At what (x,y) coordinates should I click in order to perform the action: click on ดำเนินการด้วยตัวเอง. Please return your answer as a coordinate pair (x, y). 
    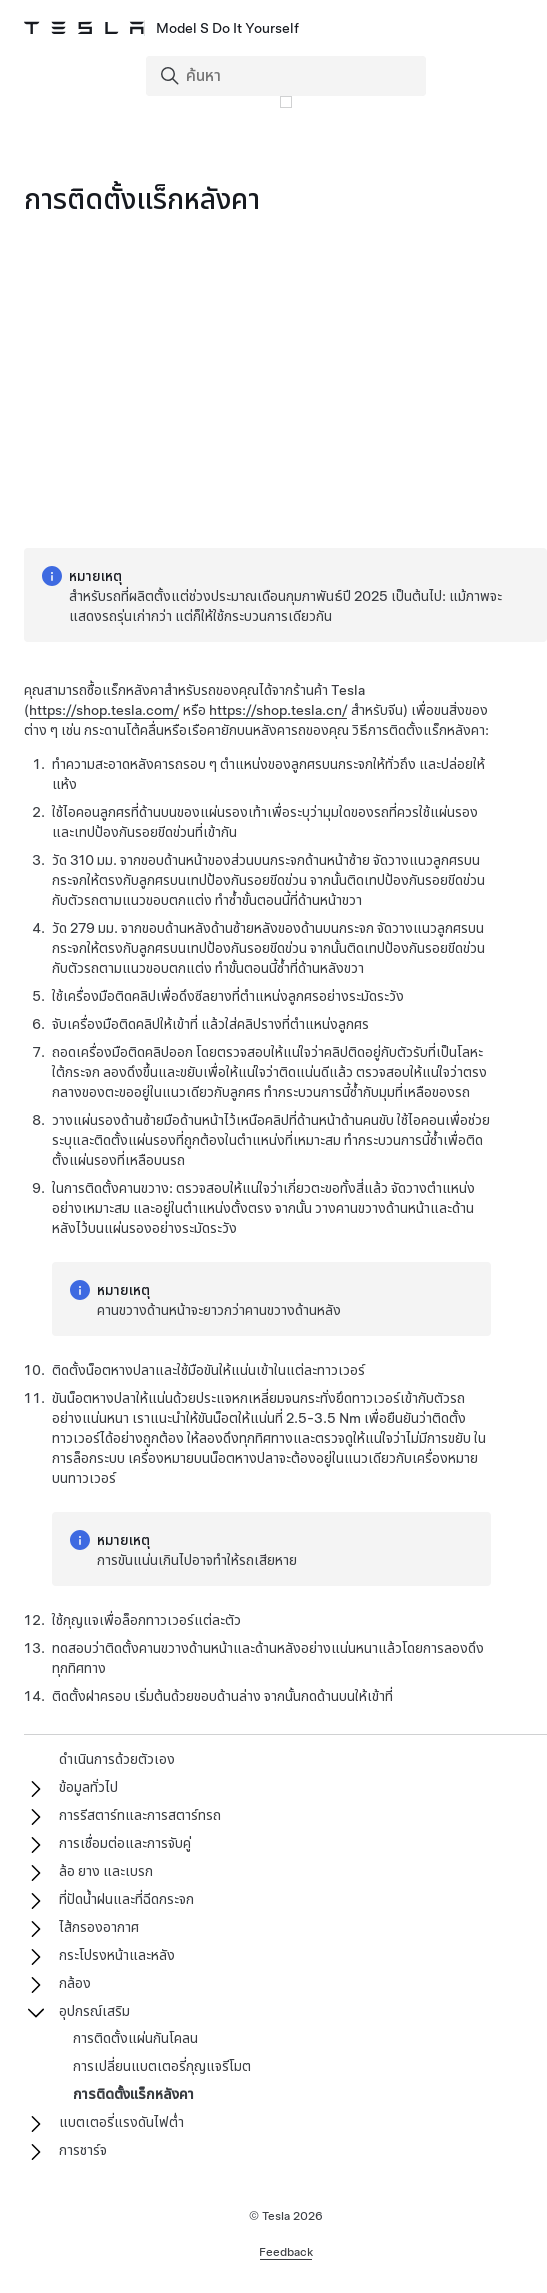
    Looking at the image, I should click on (117, 1759).